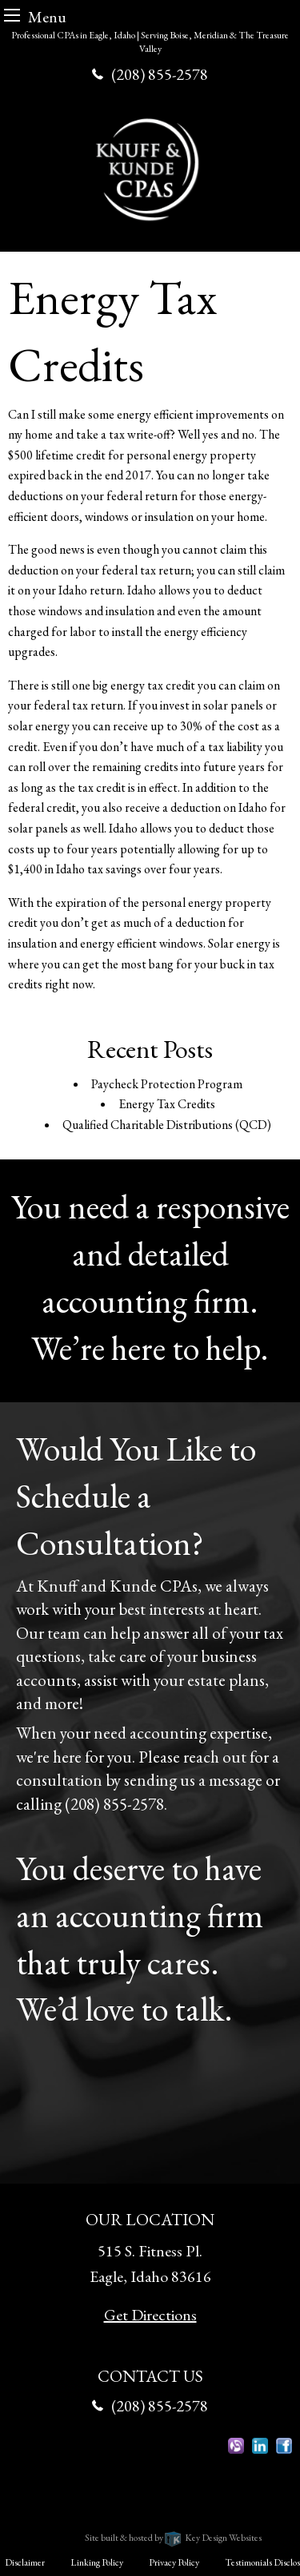  Describe the element at coordinates (150, 2314) in the screenshot. I see `Get Directions` at that location.